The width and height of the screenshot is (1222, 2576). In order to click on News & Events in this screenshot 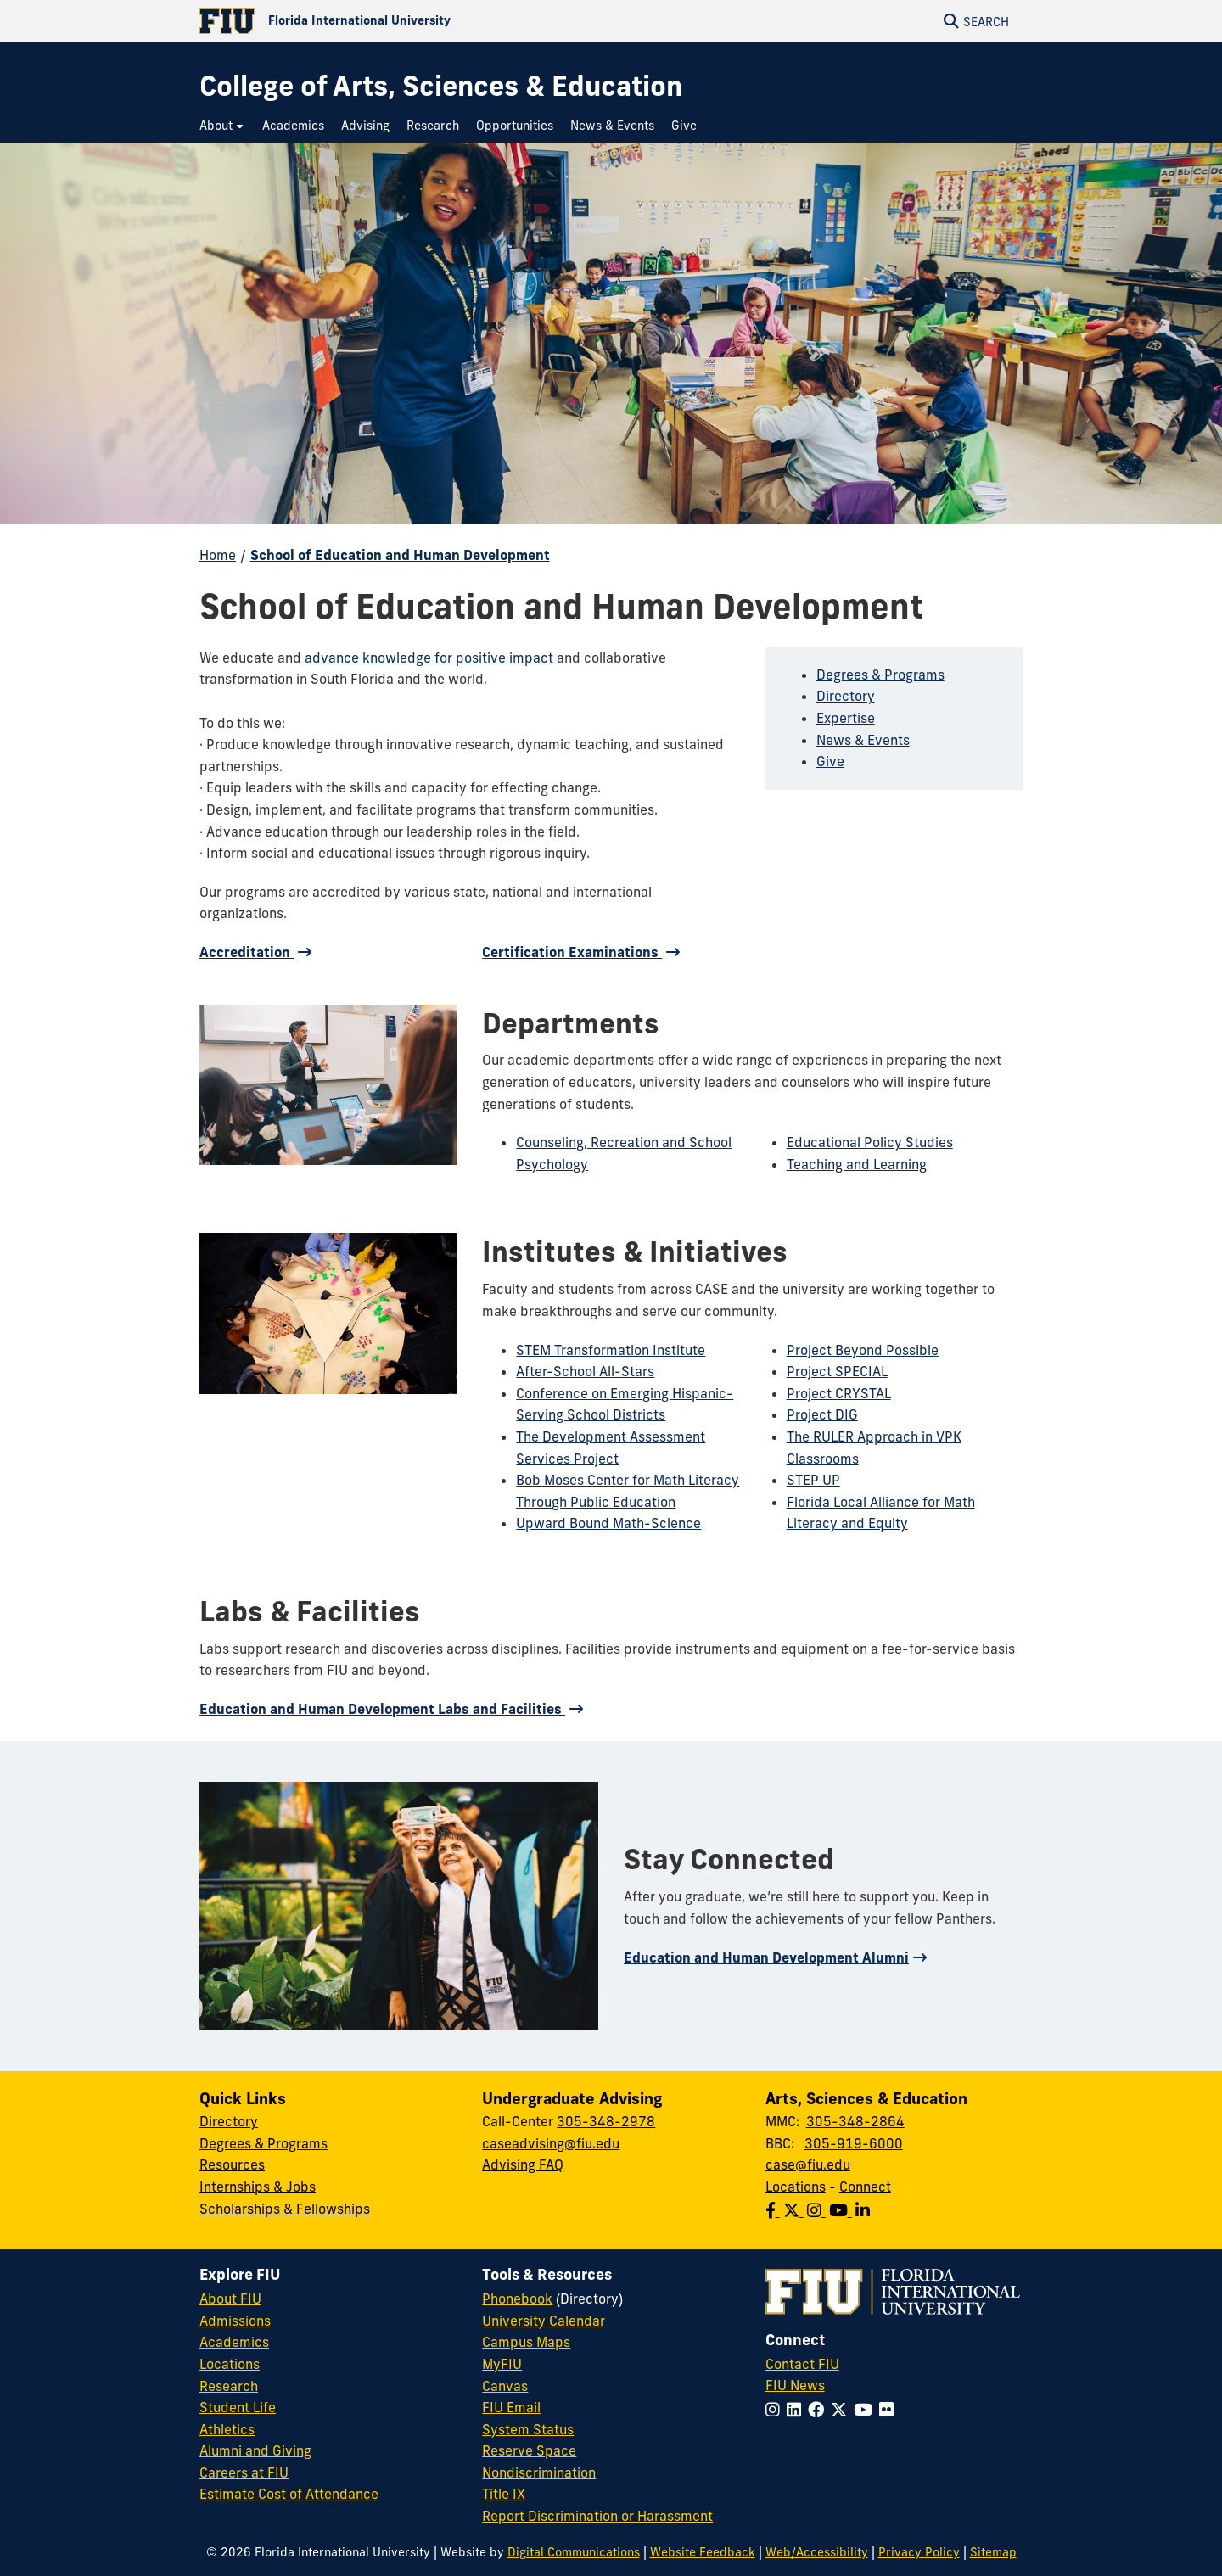, I will do `click(863, 739)`.